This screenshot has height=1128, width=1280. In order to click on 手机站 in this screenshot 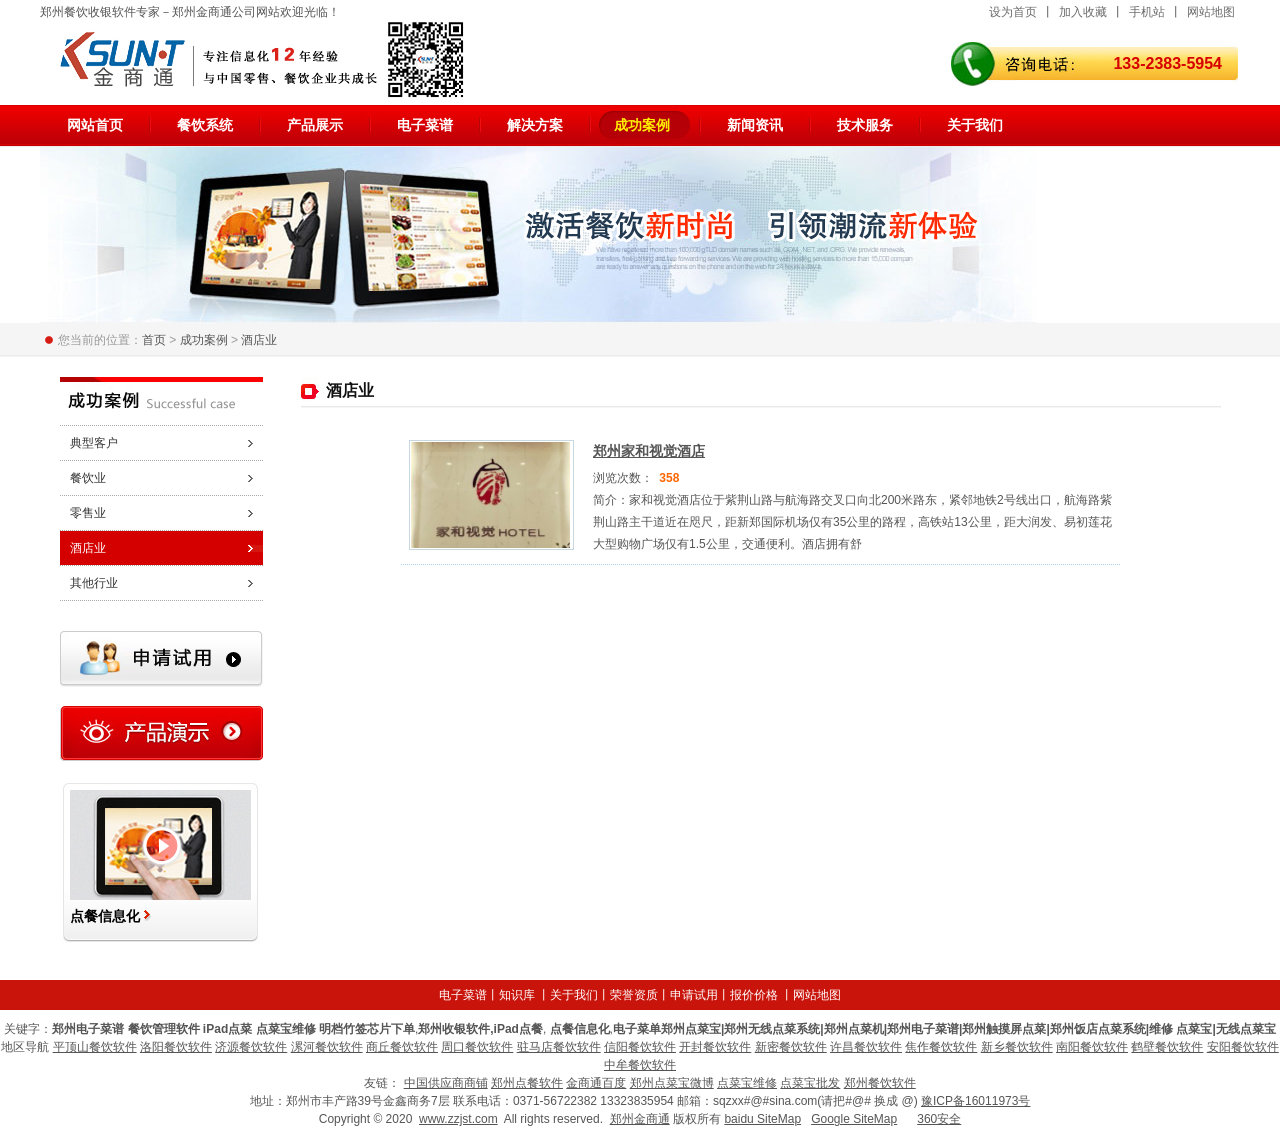, I will do `click(1147, 12)`.